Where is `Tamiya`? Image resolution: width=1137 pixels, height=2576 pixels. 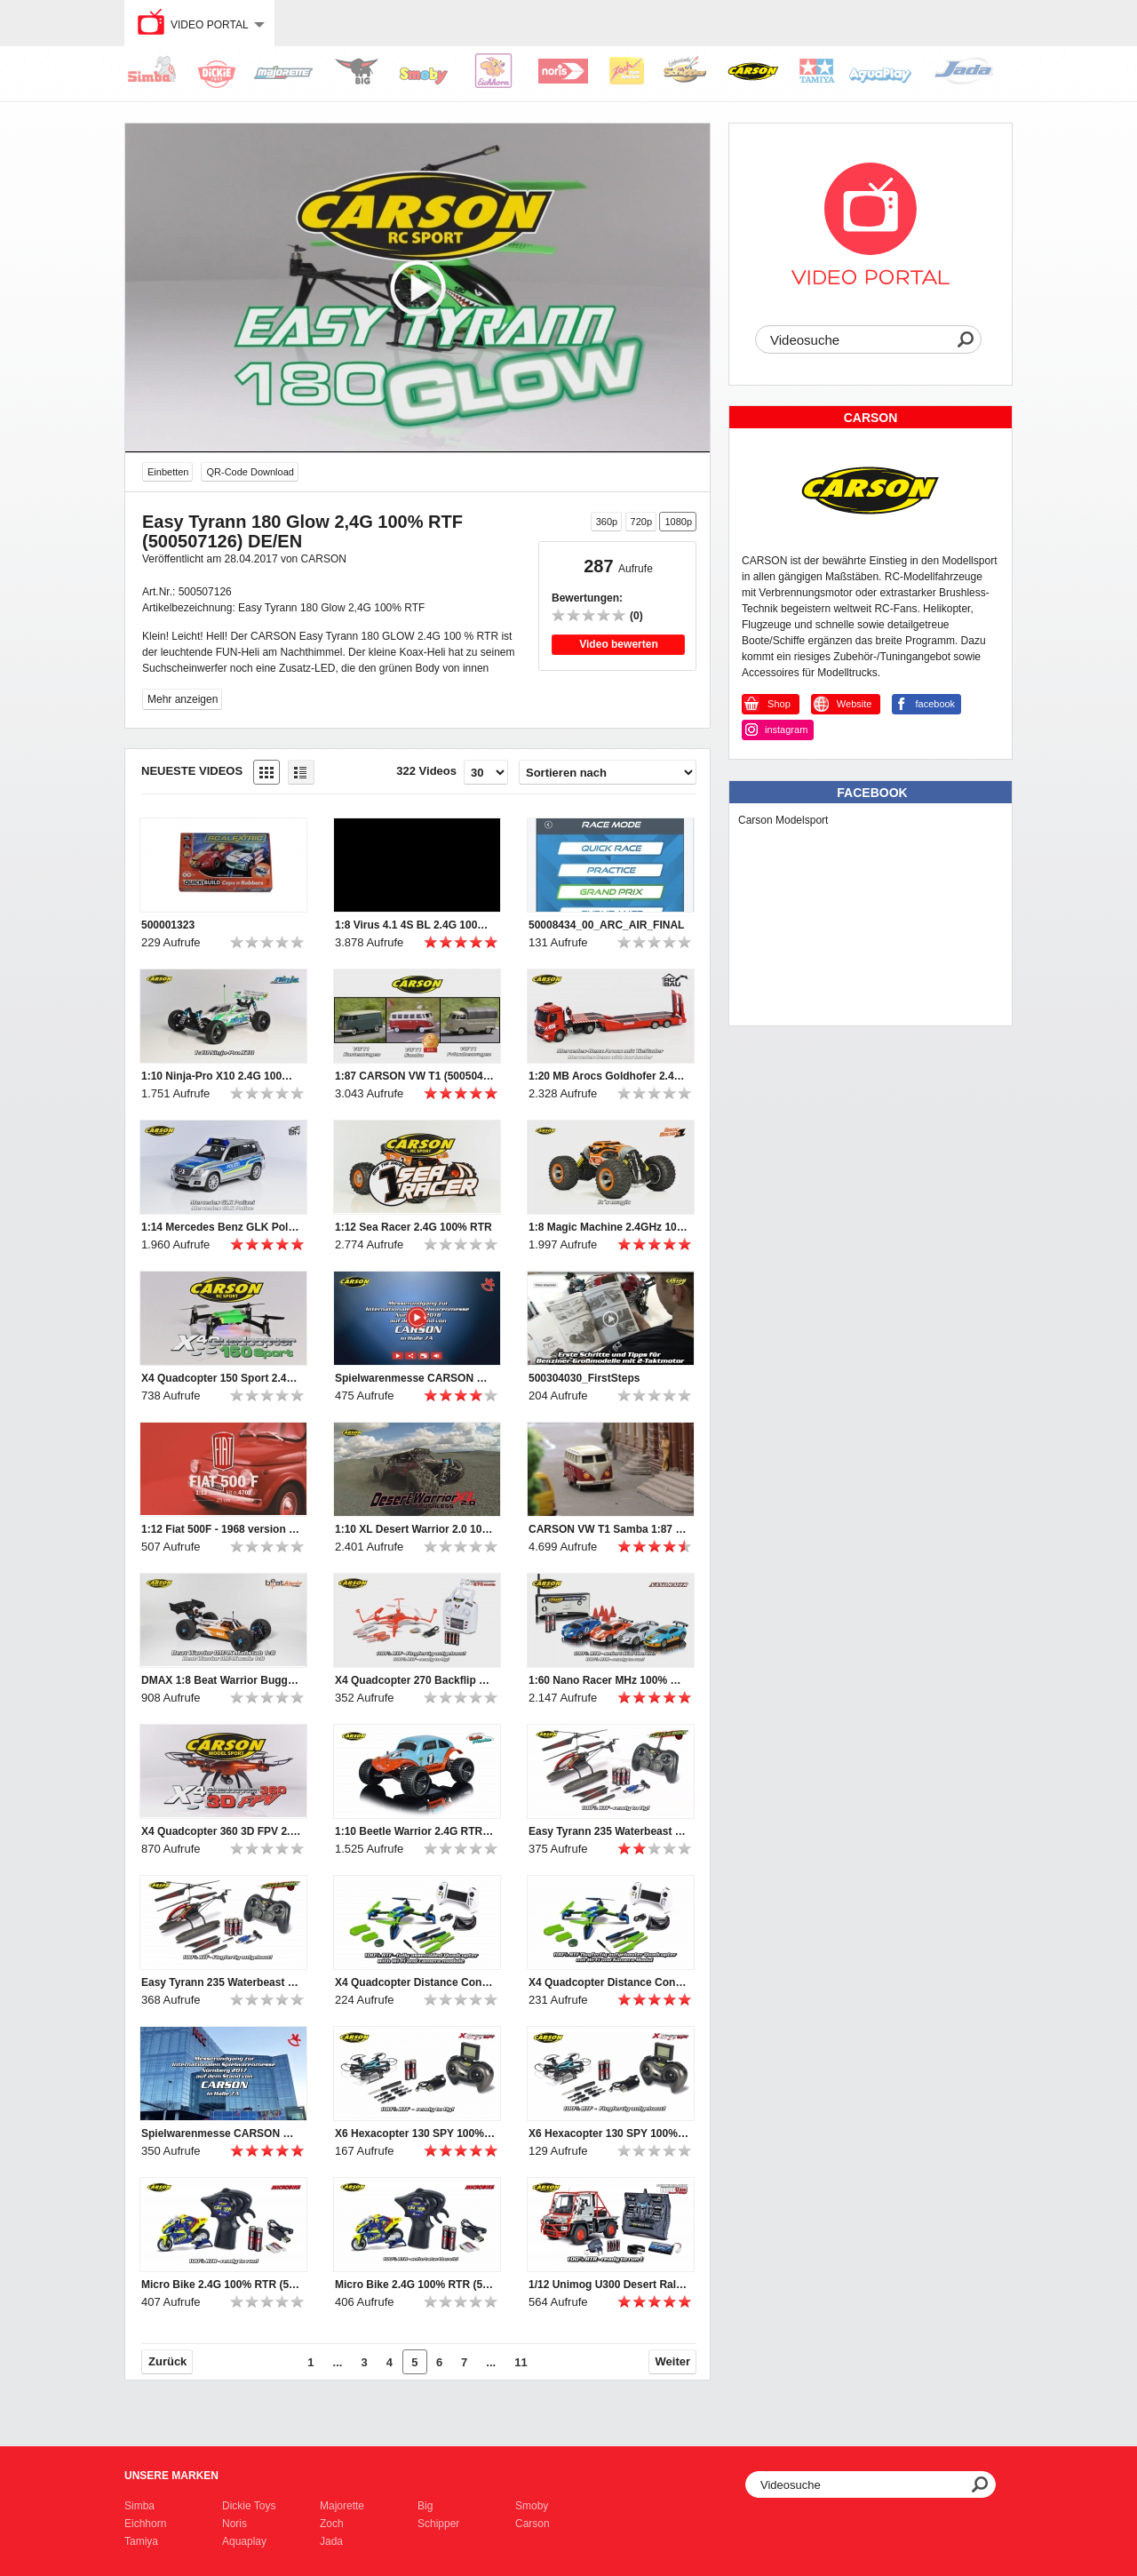
Tamiya is located at coordinates (141, 2541).